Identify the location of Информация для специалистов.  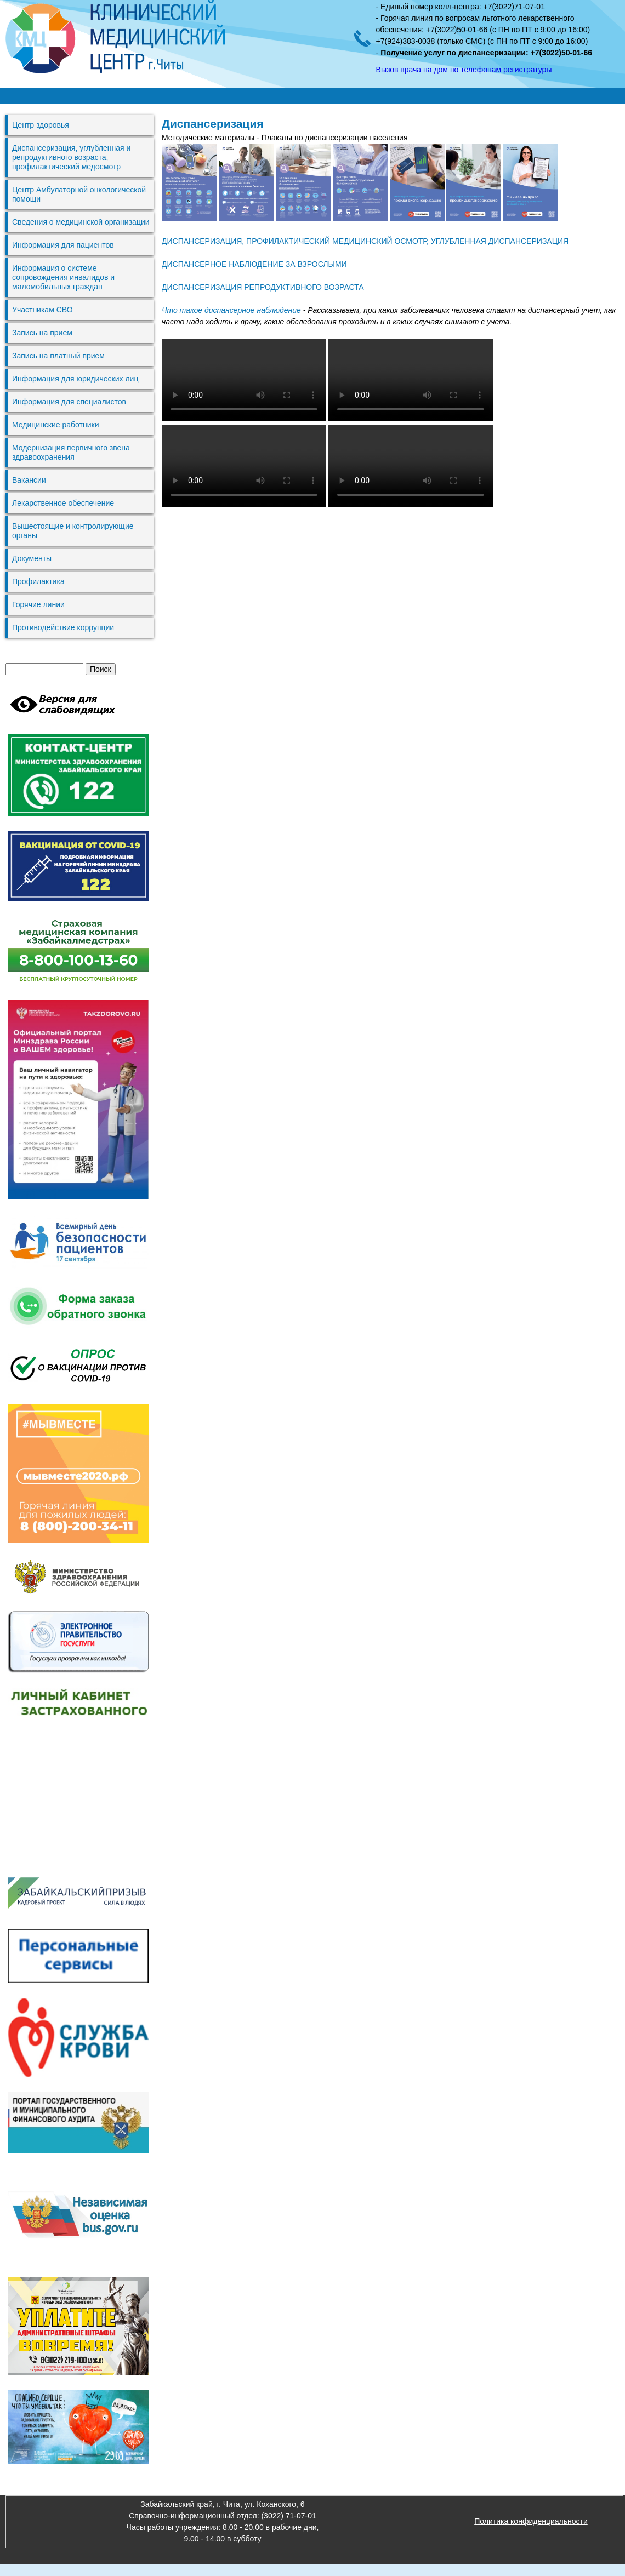
(69, 401).